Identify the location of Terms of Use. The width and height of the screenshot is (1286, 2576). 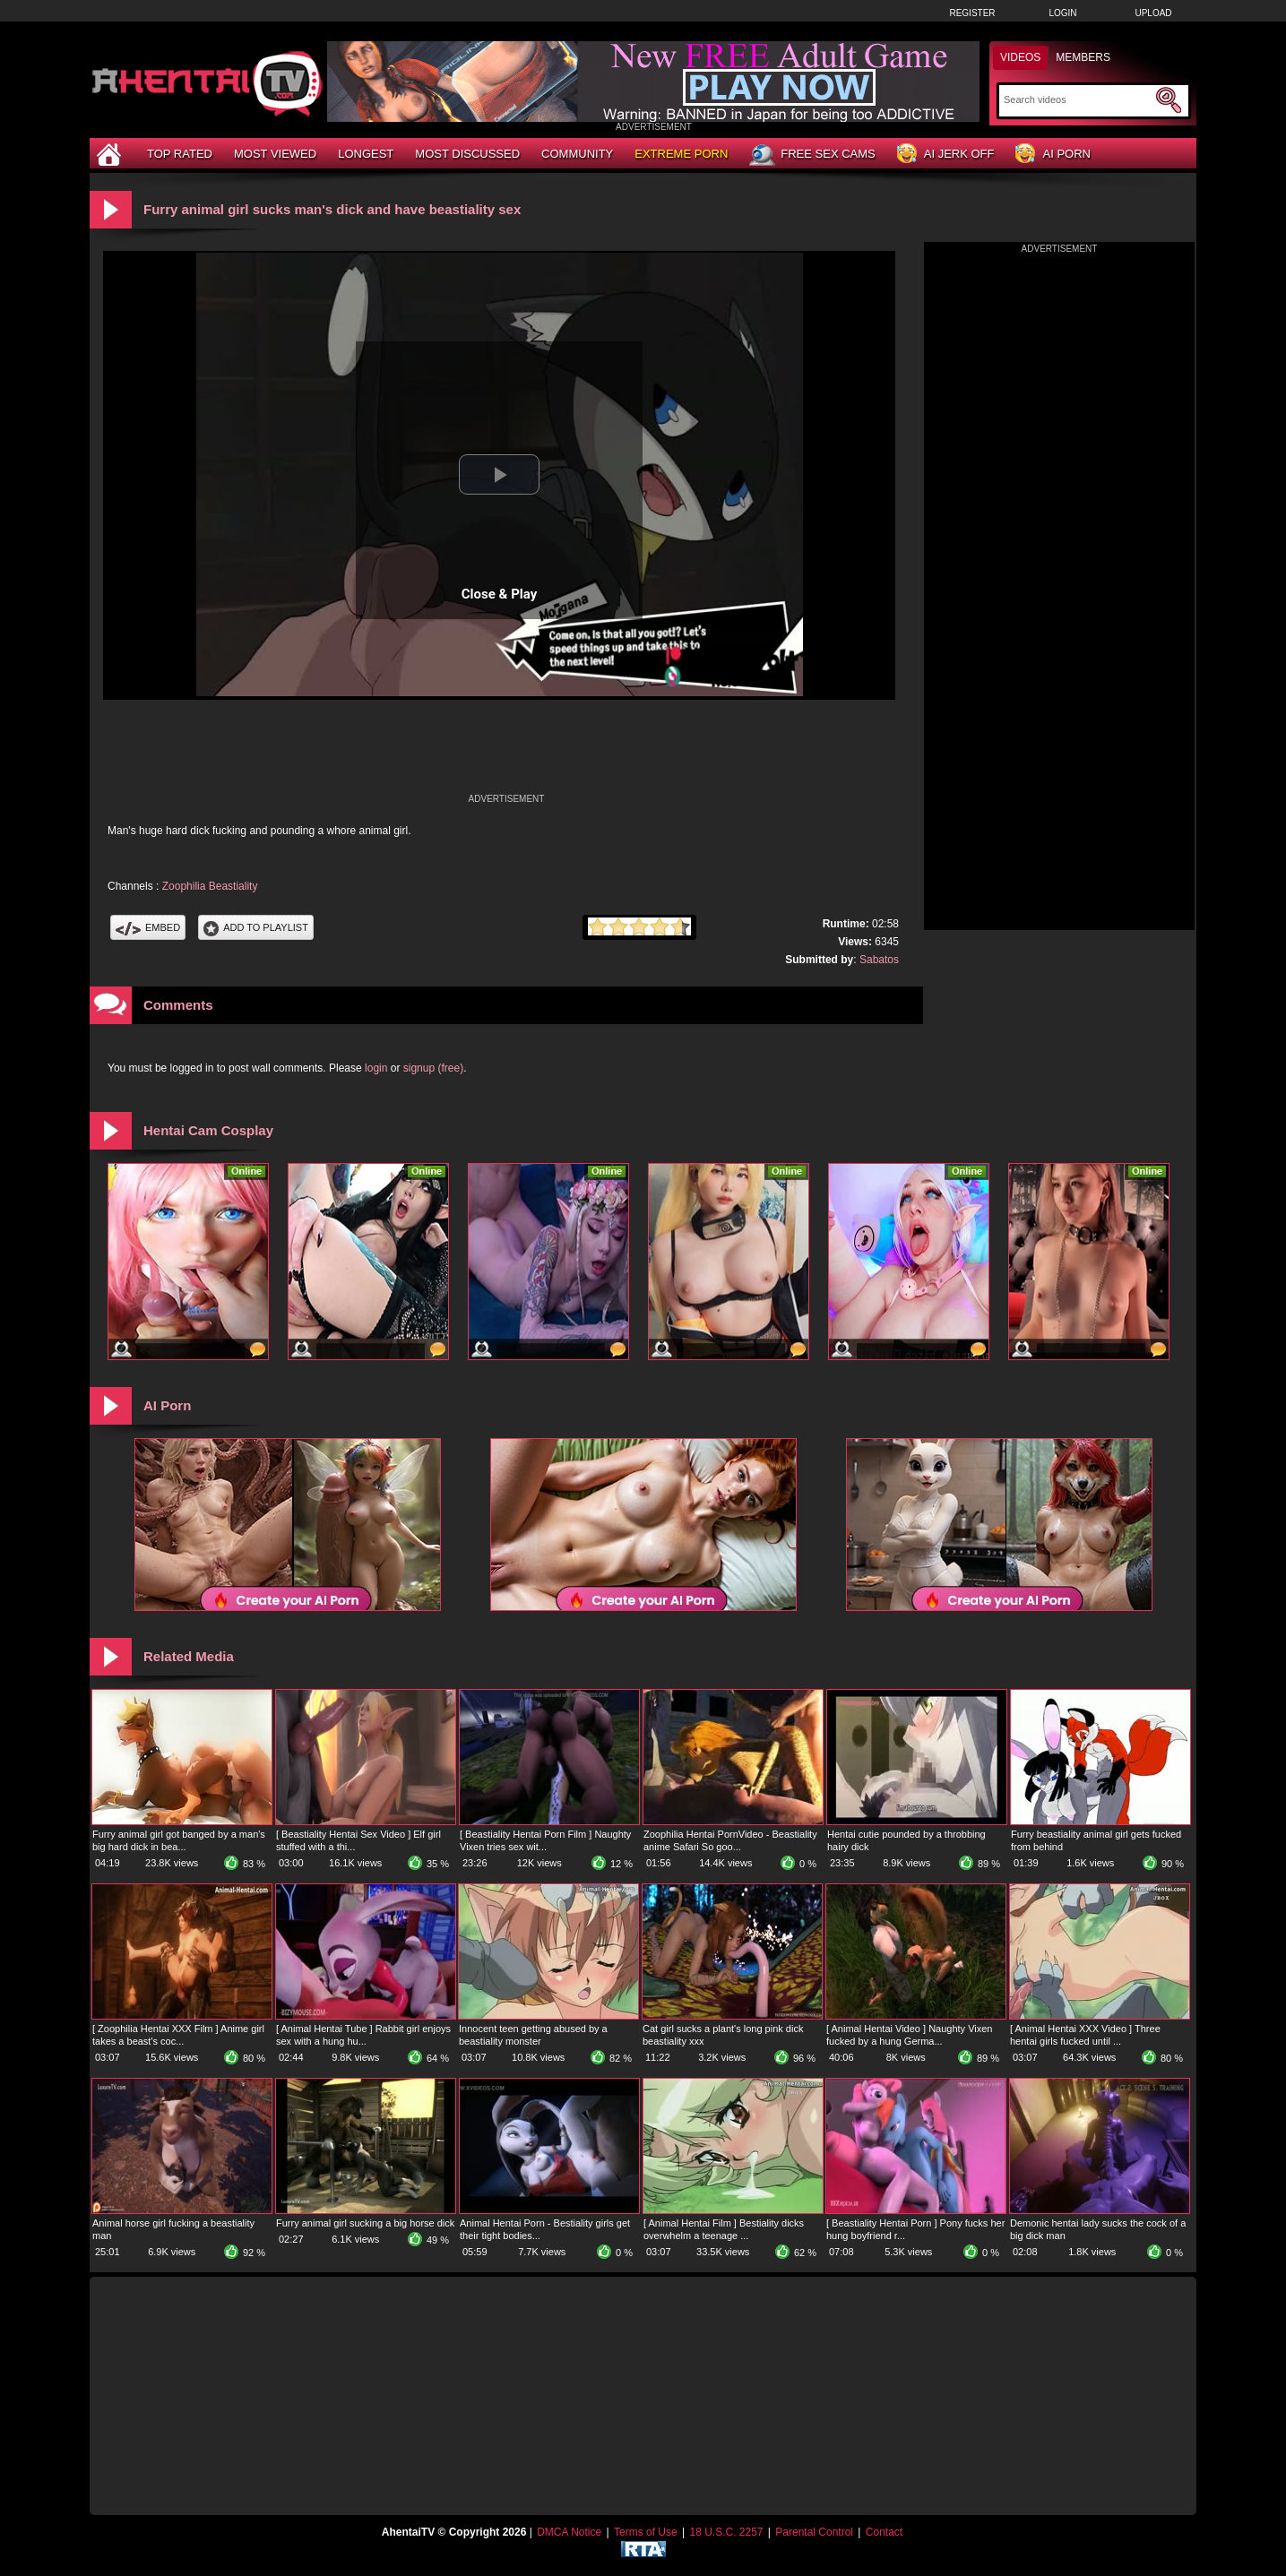
(646, 2532).